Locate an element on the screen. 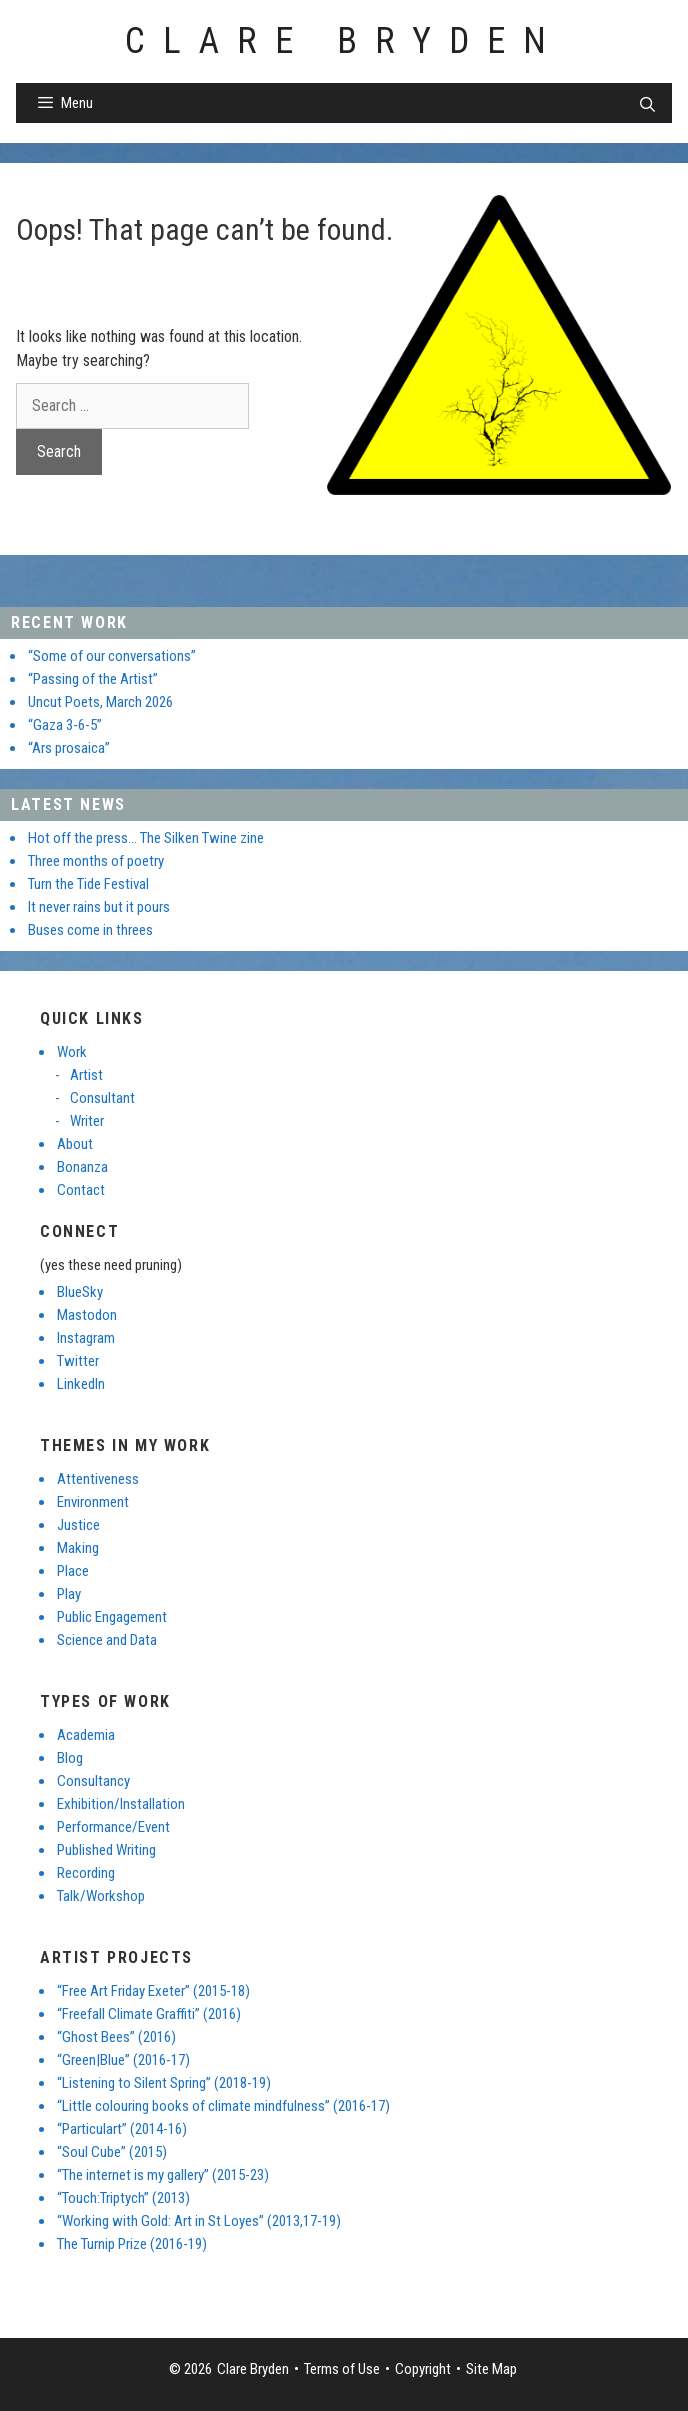  “Green|Blue” (2016-17) is located at coordinates (123, 2060).